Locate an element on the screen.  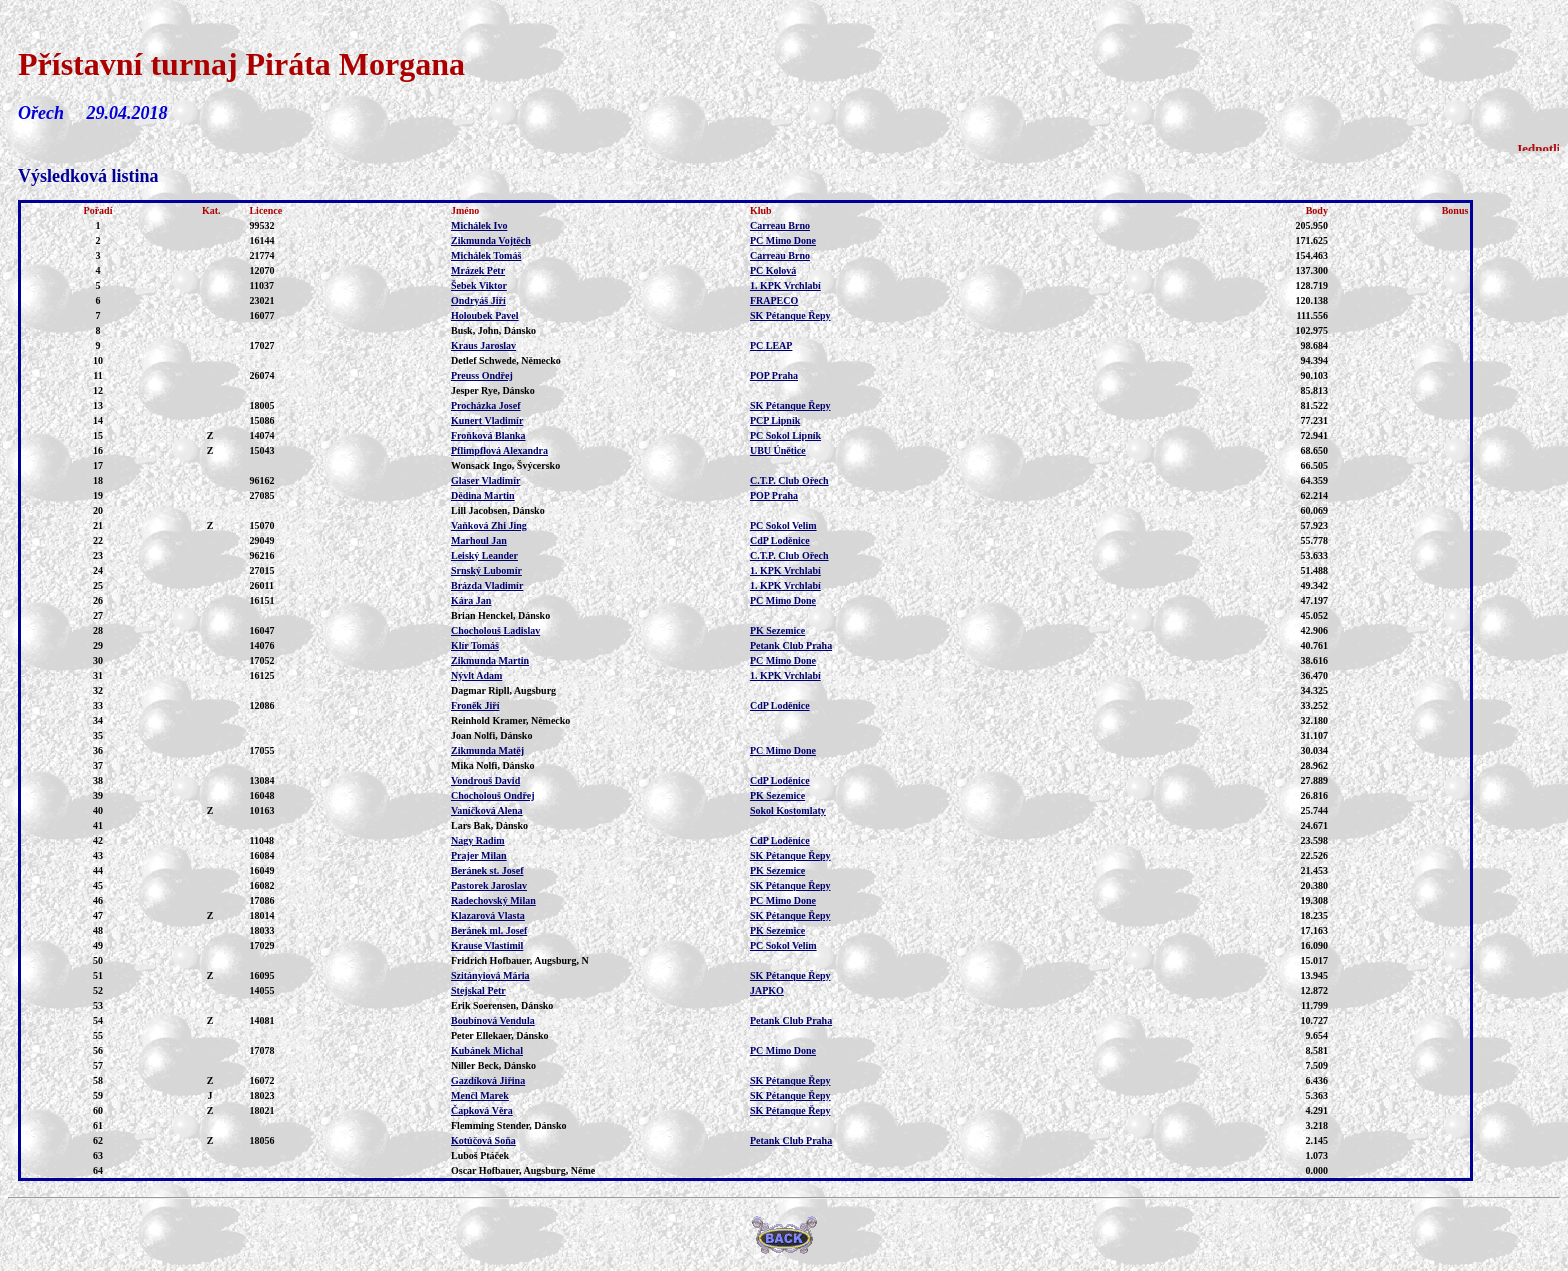
Zikmunda Matěj is located at coordinates (487, 750).